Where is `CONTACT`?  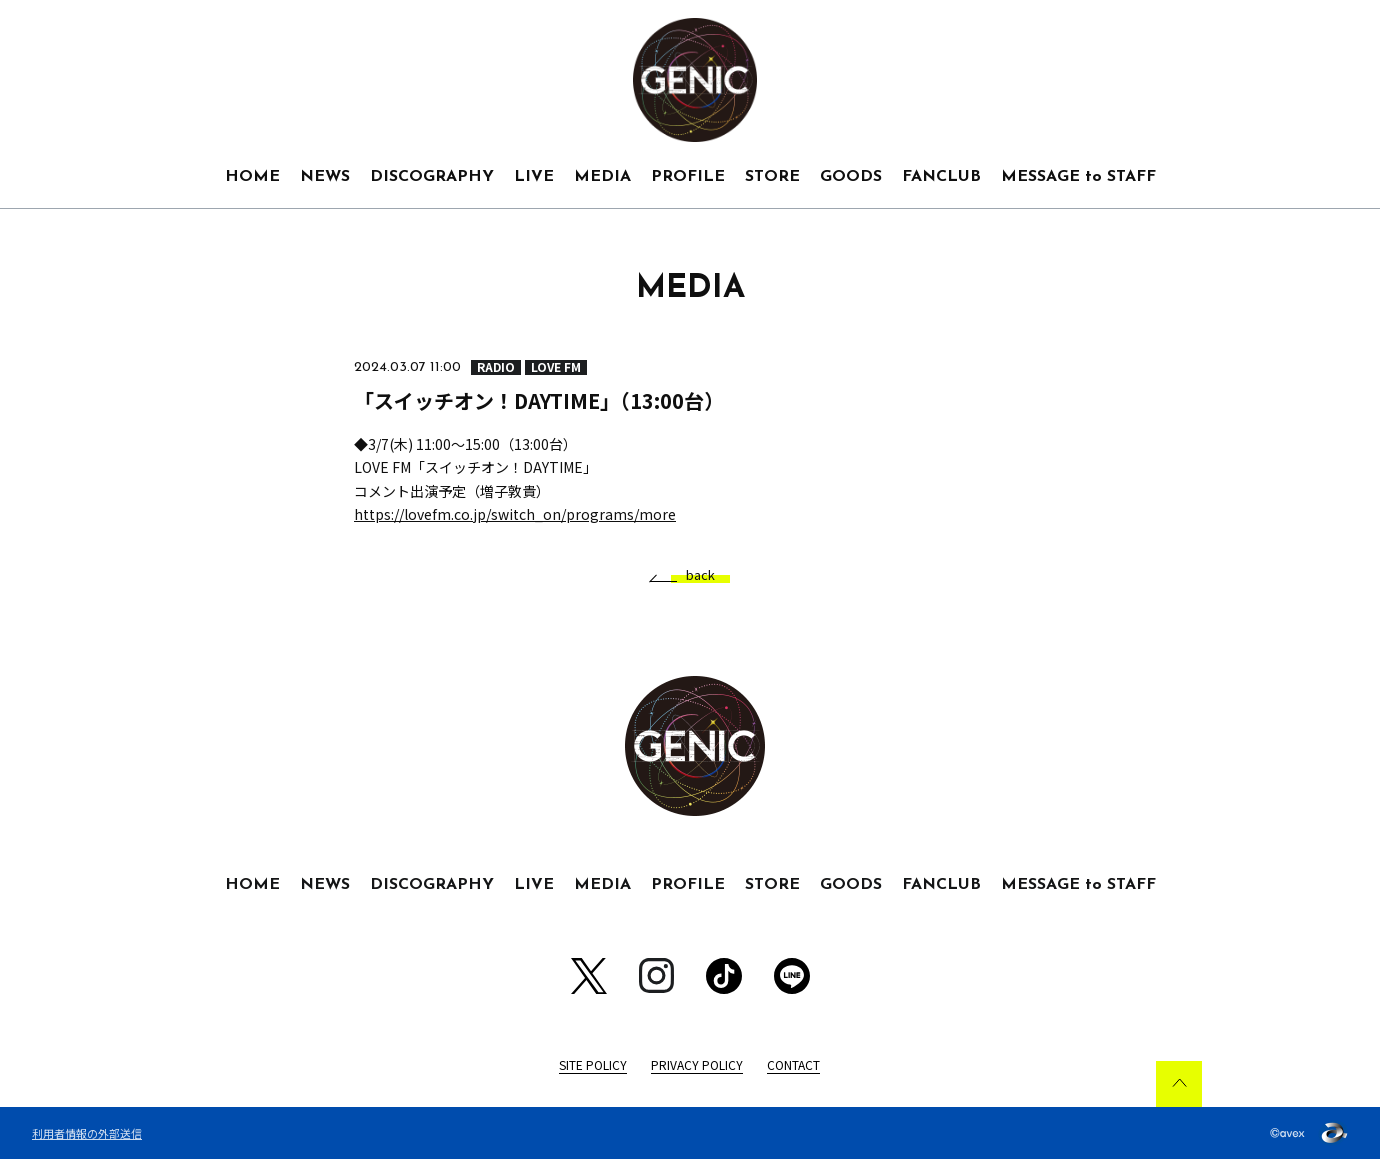 CONTACT is located at coordinates (793, 1064).